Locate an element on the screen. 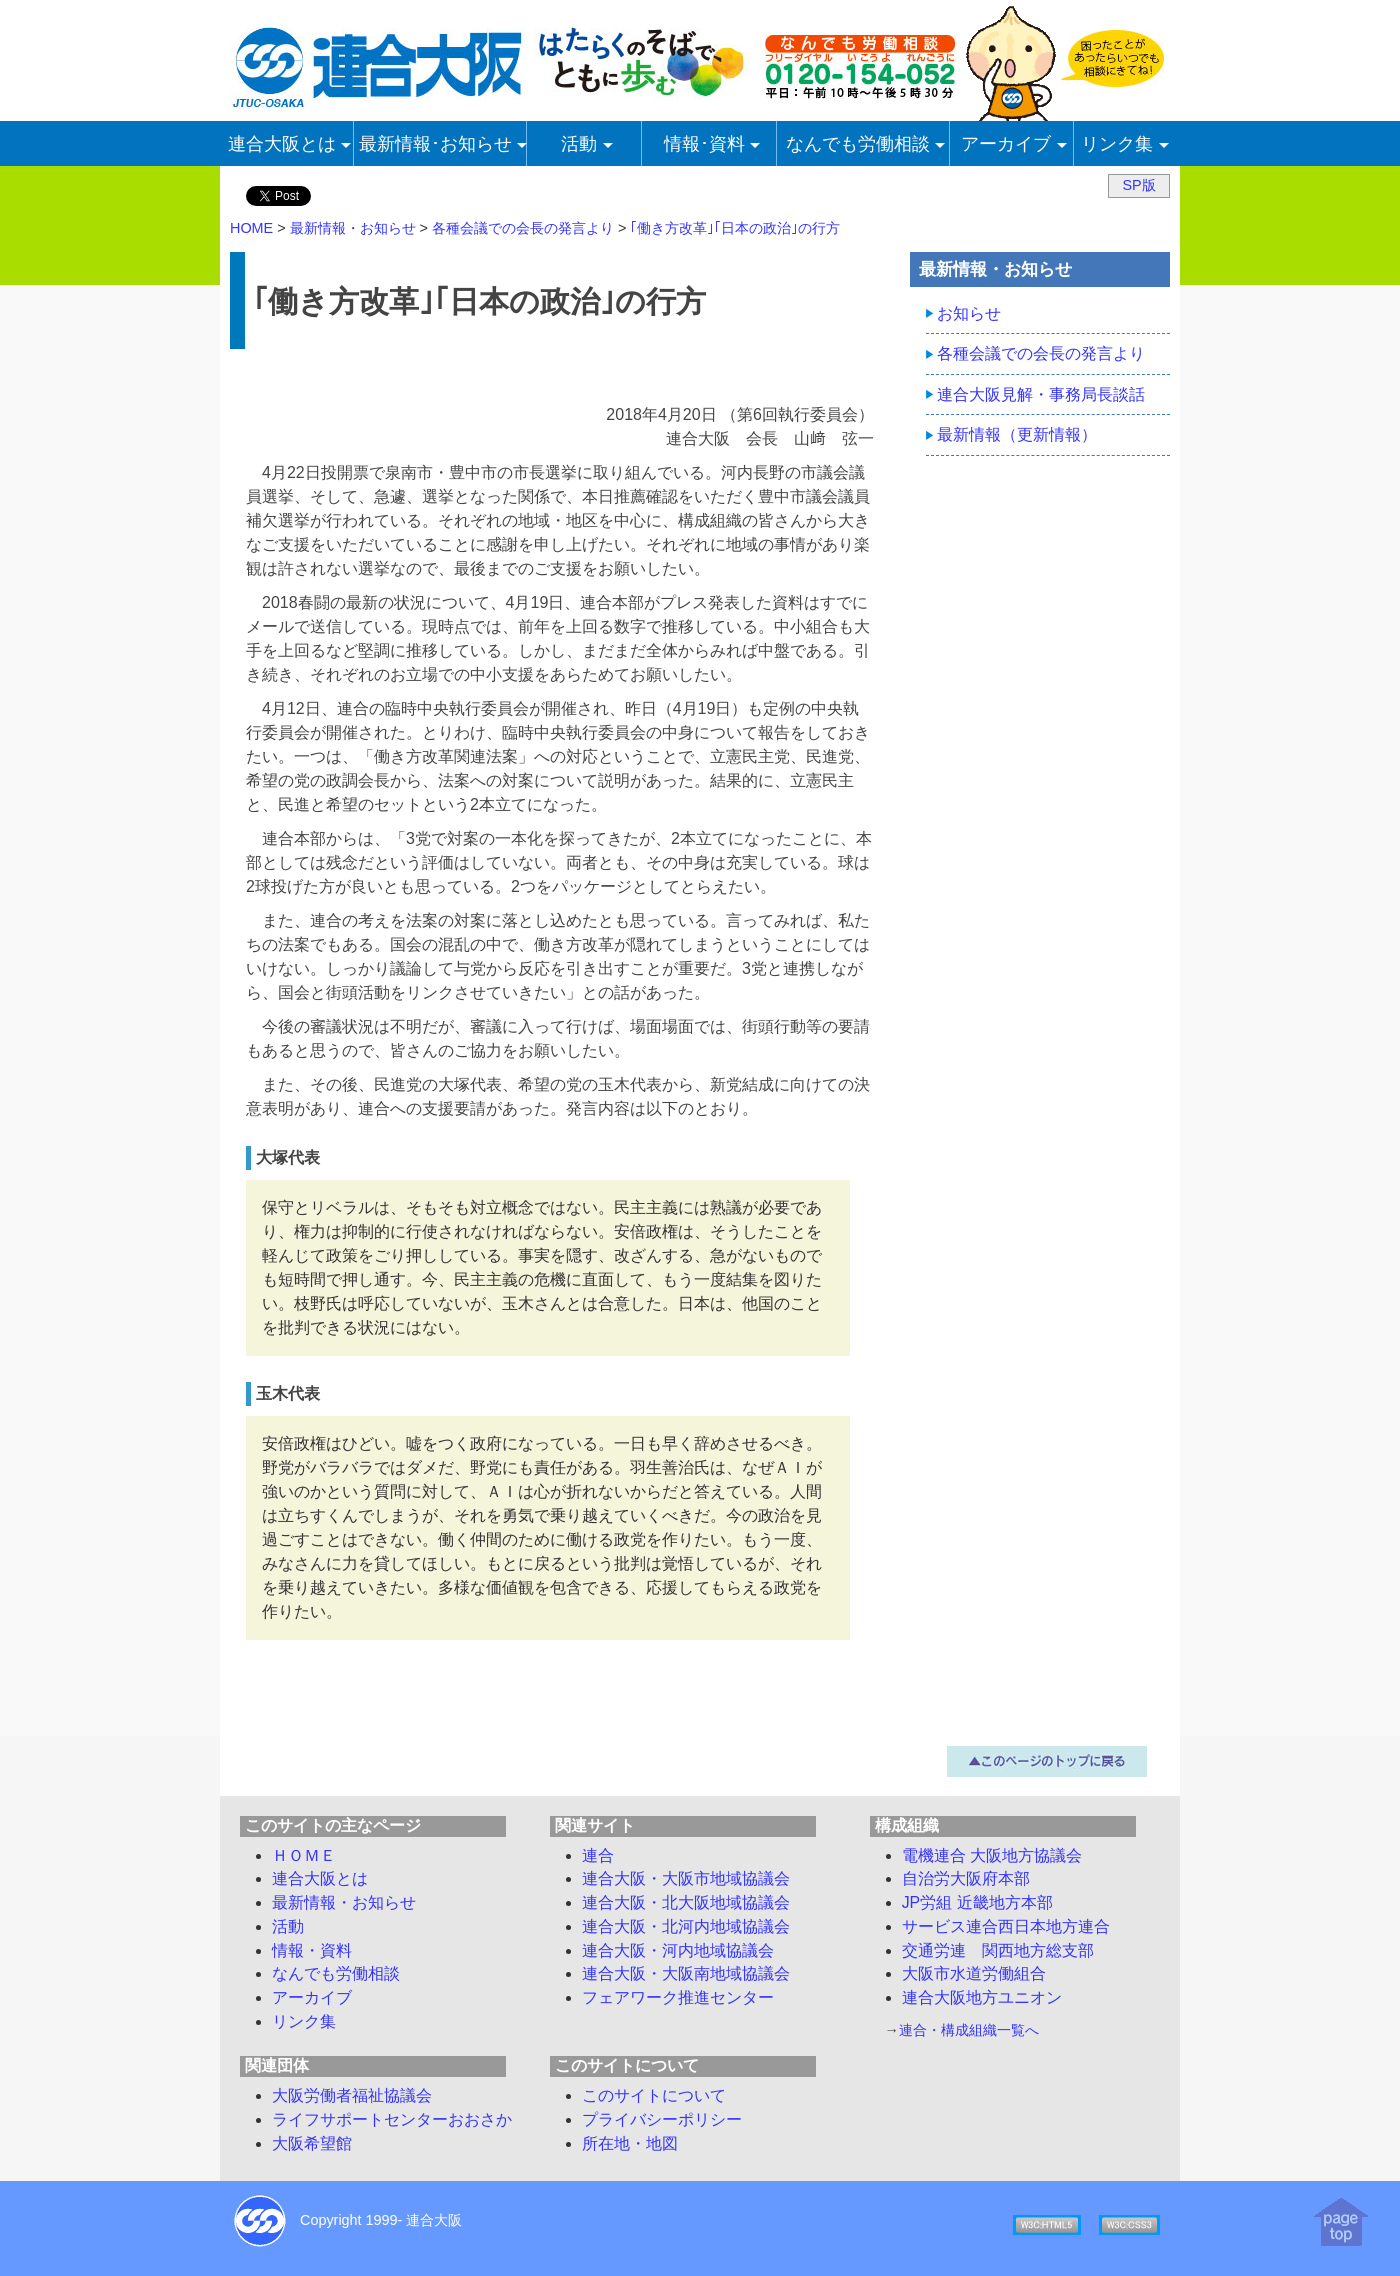 Image resolution: width=1400 pixels, height=2276 pixels. このサイトについて is located at coordinates (654, 2095).